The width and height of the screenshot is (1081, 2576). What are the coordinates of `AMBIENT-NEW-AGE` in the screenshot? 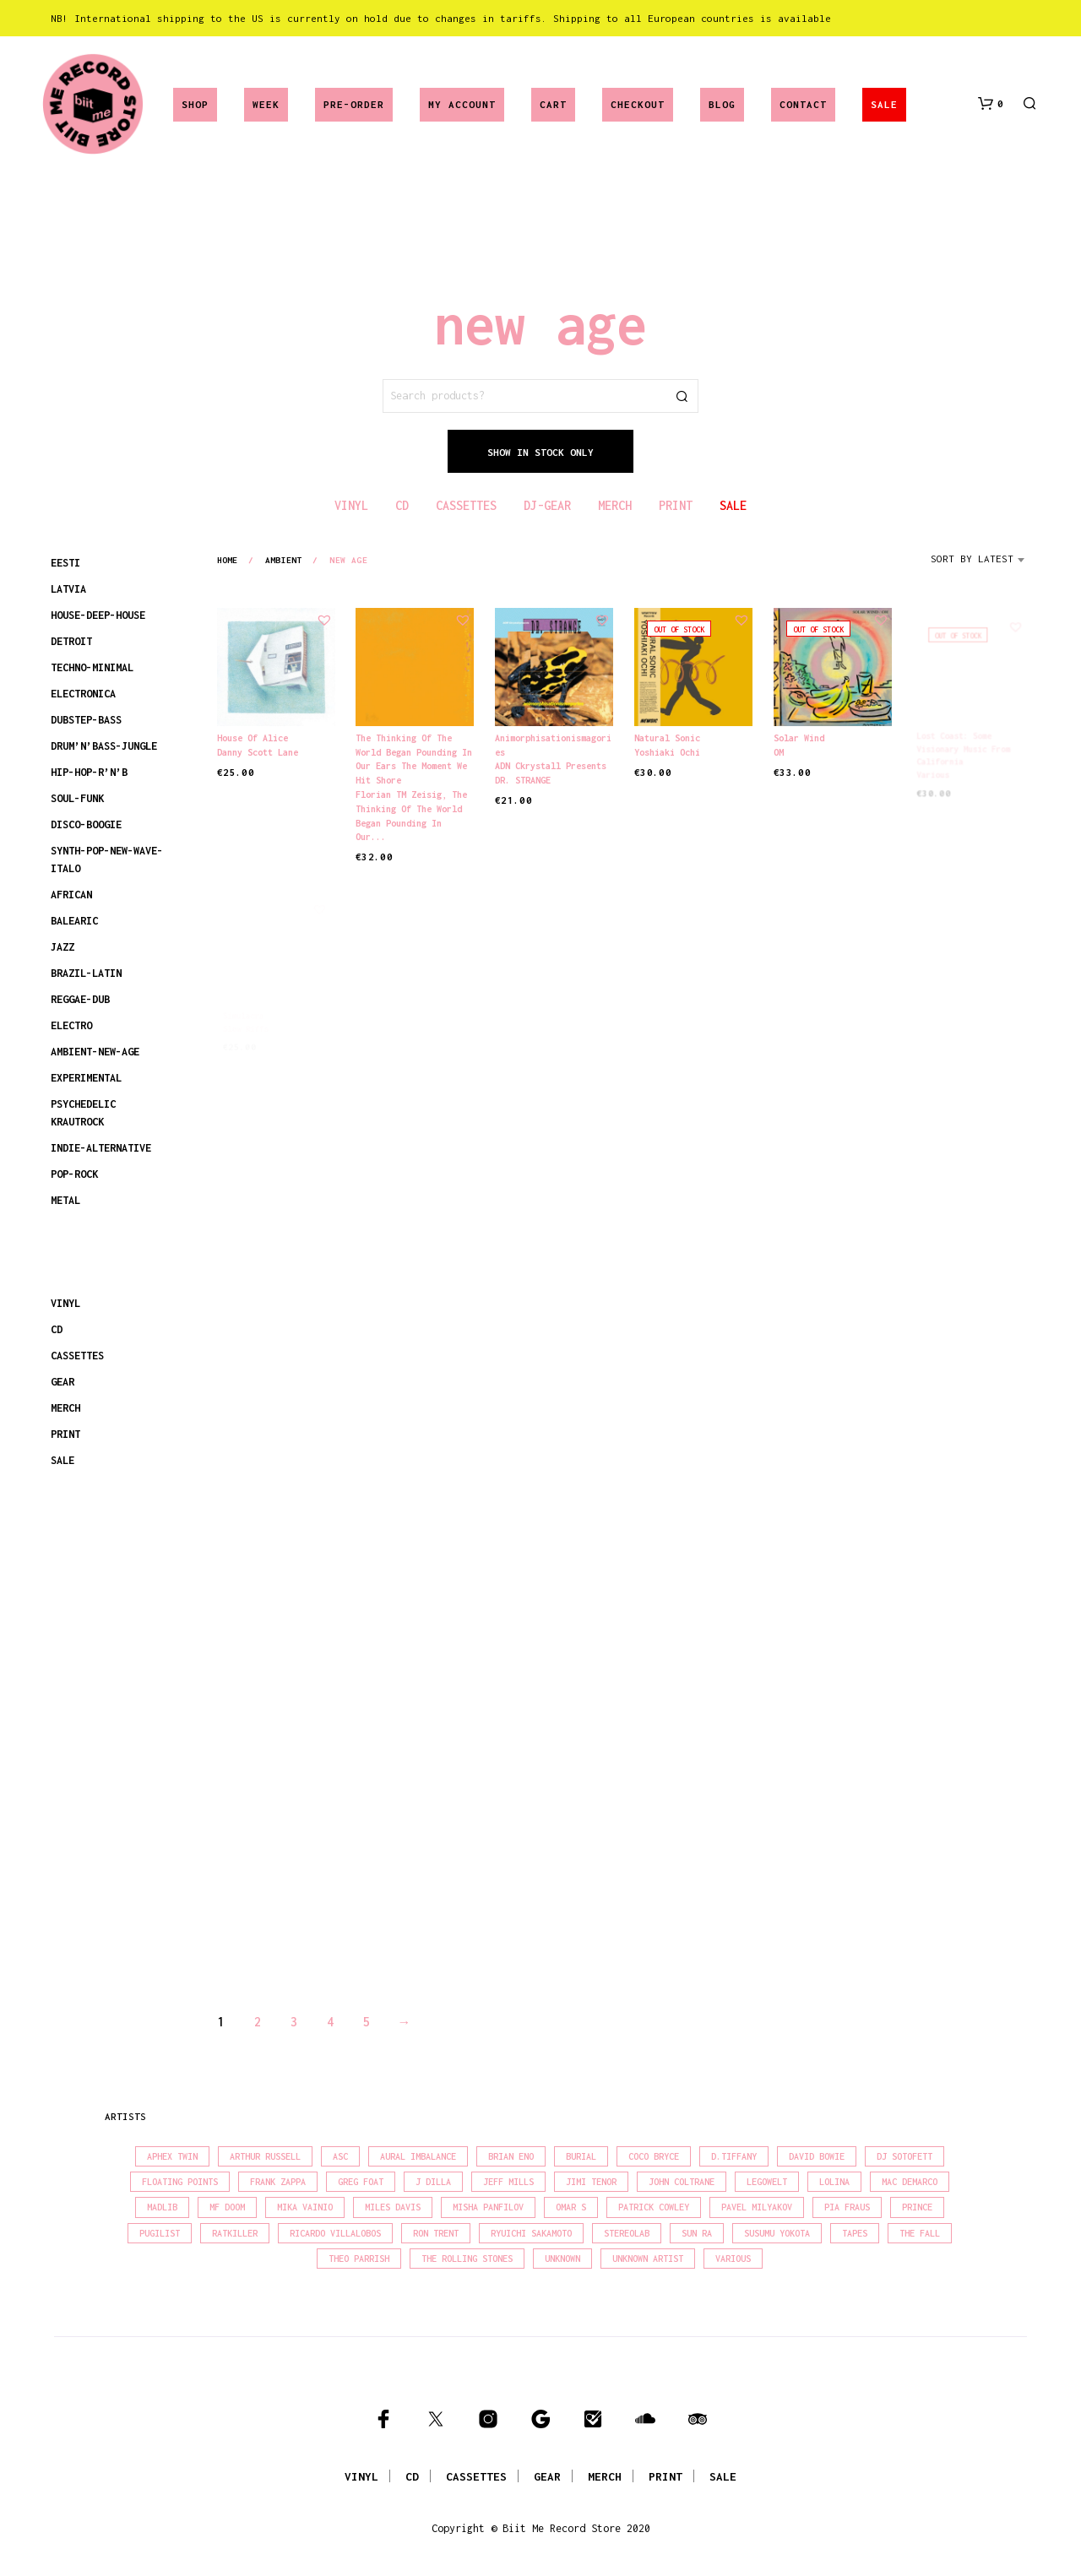 It's located at (95, 1051).